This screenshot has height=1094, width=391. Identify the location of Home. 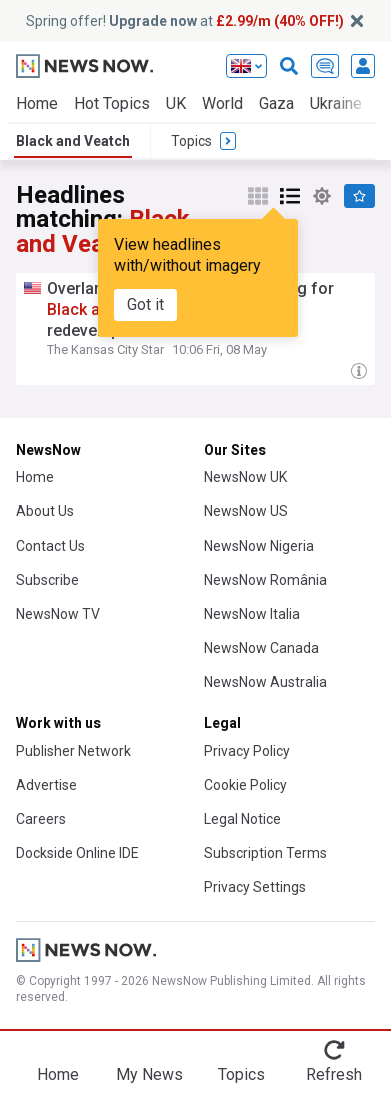
(37, 103).